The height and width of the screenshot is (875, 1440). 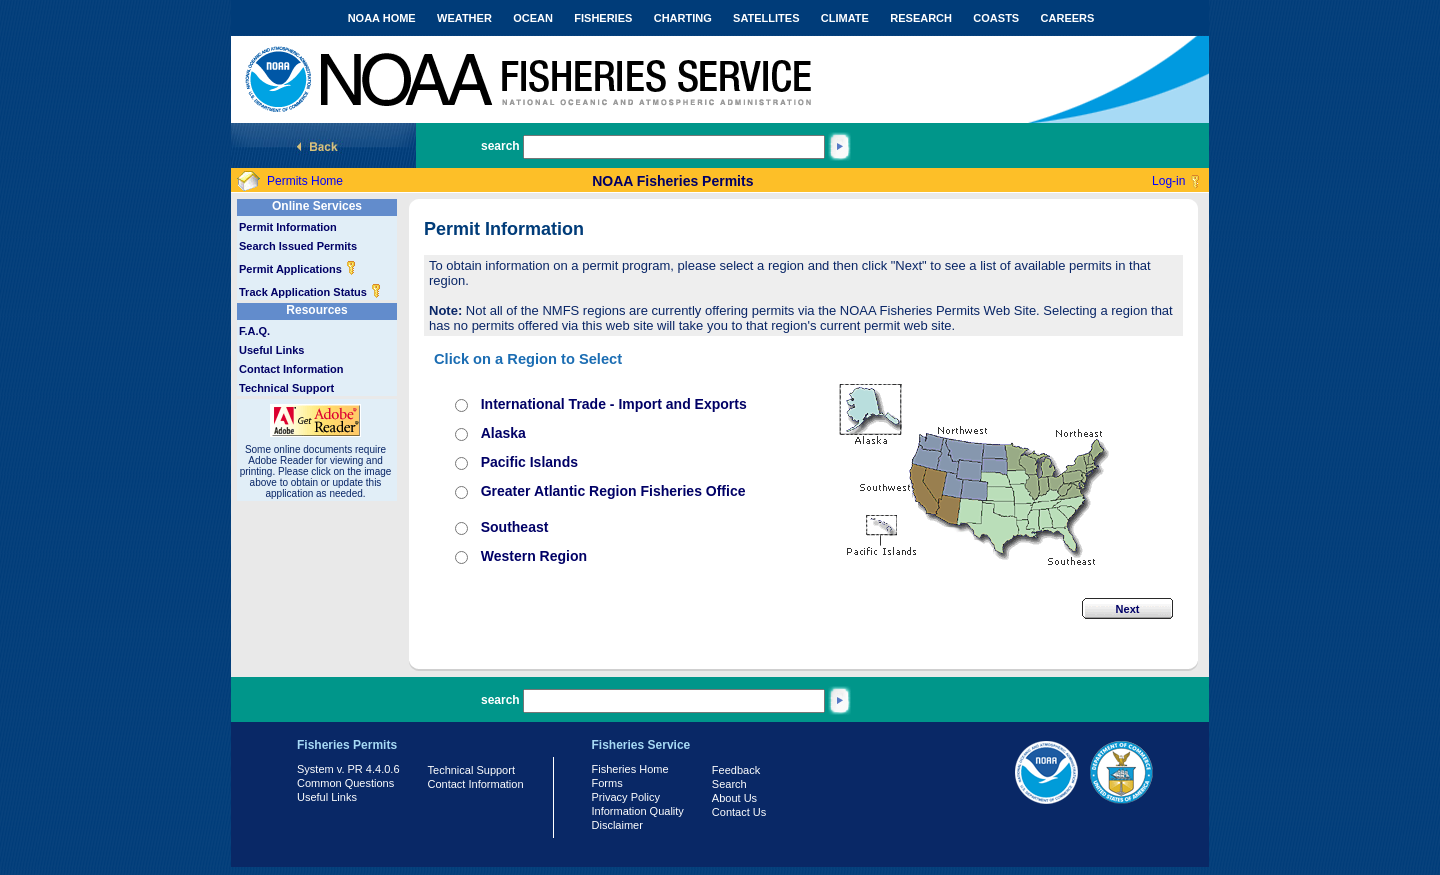 I want to click on CHARTING, so click(x=683, y=18).